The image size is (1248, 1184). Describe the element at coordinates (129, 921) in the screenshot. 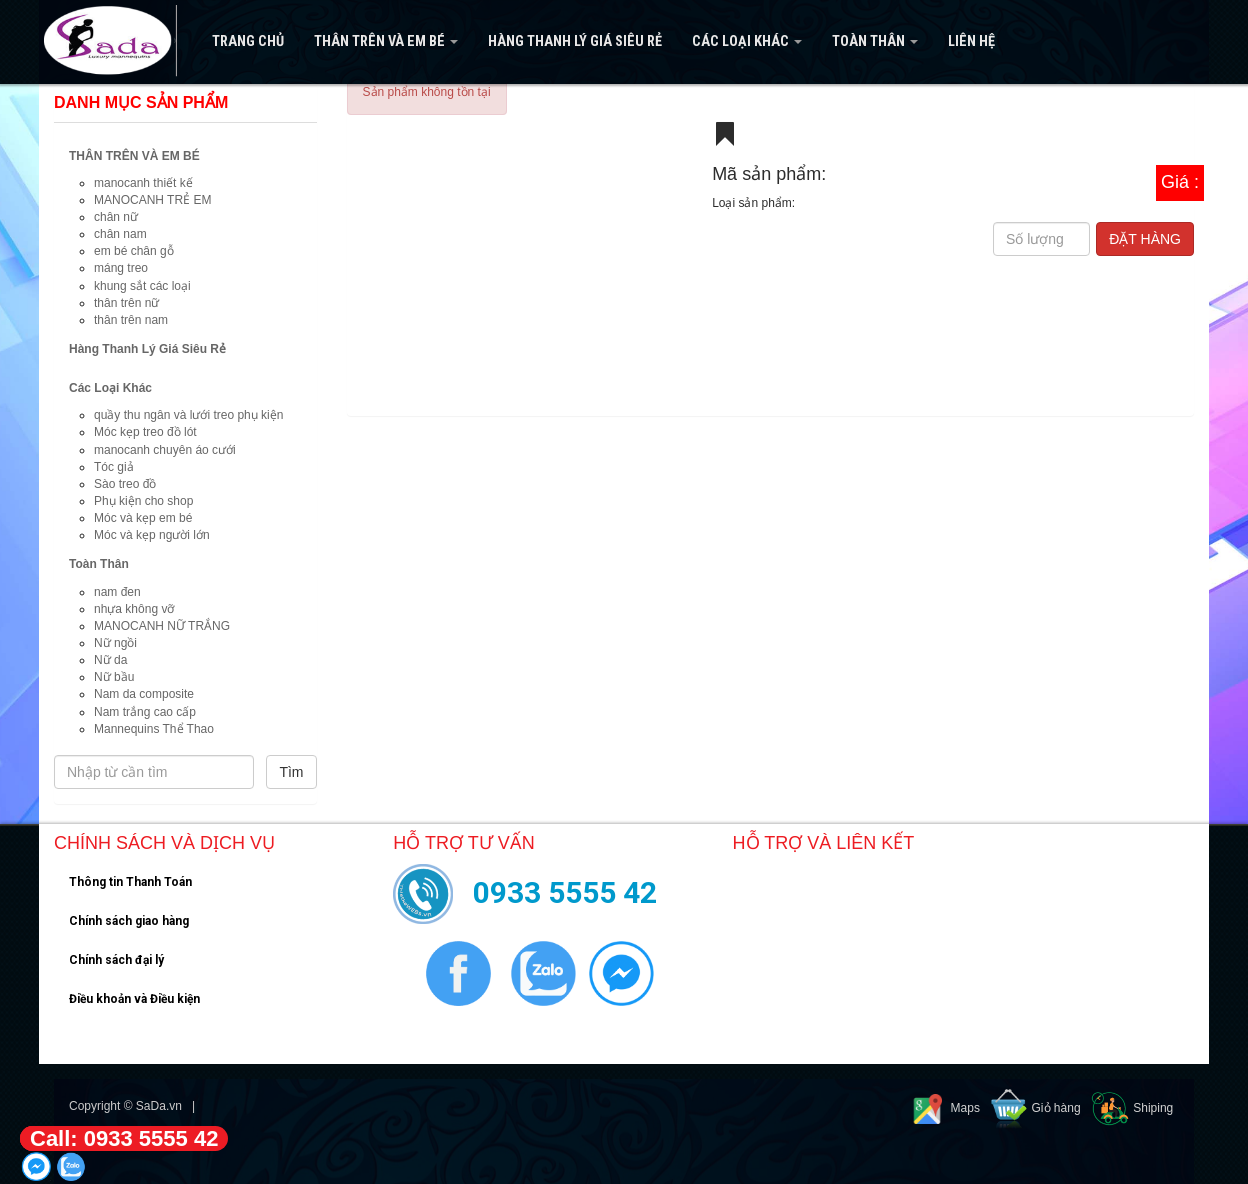

I see `Chính sách giao hàng` at that location.